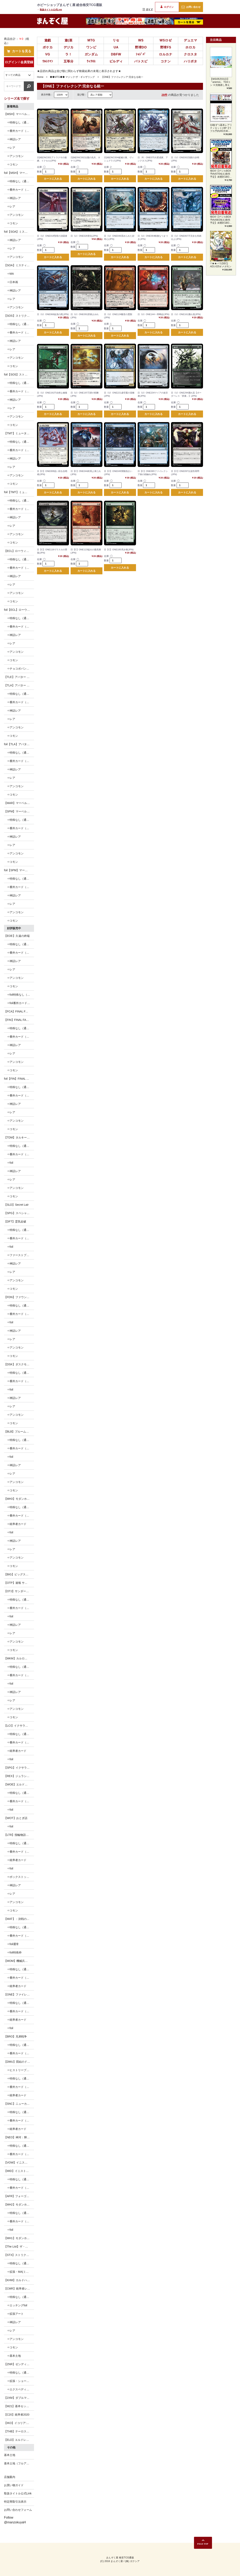 This screenshot has height=2576, width=240. I want to click on 【NEO】神河：輝ける世界, so click(19, 2137).